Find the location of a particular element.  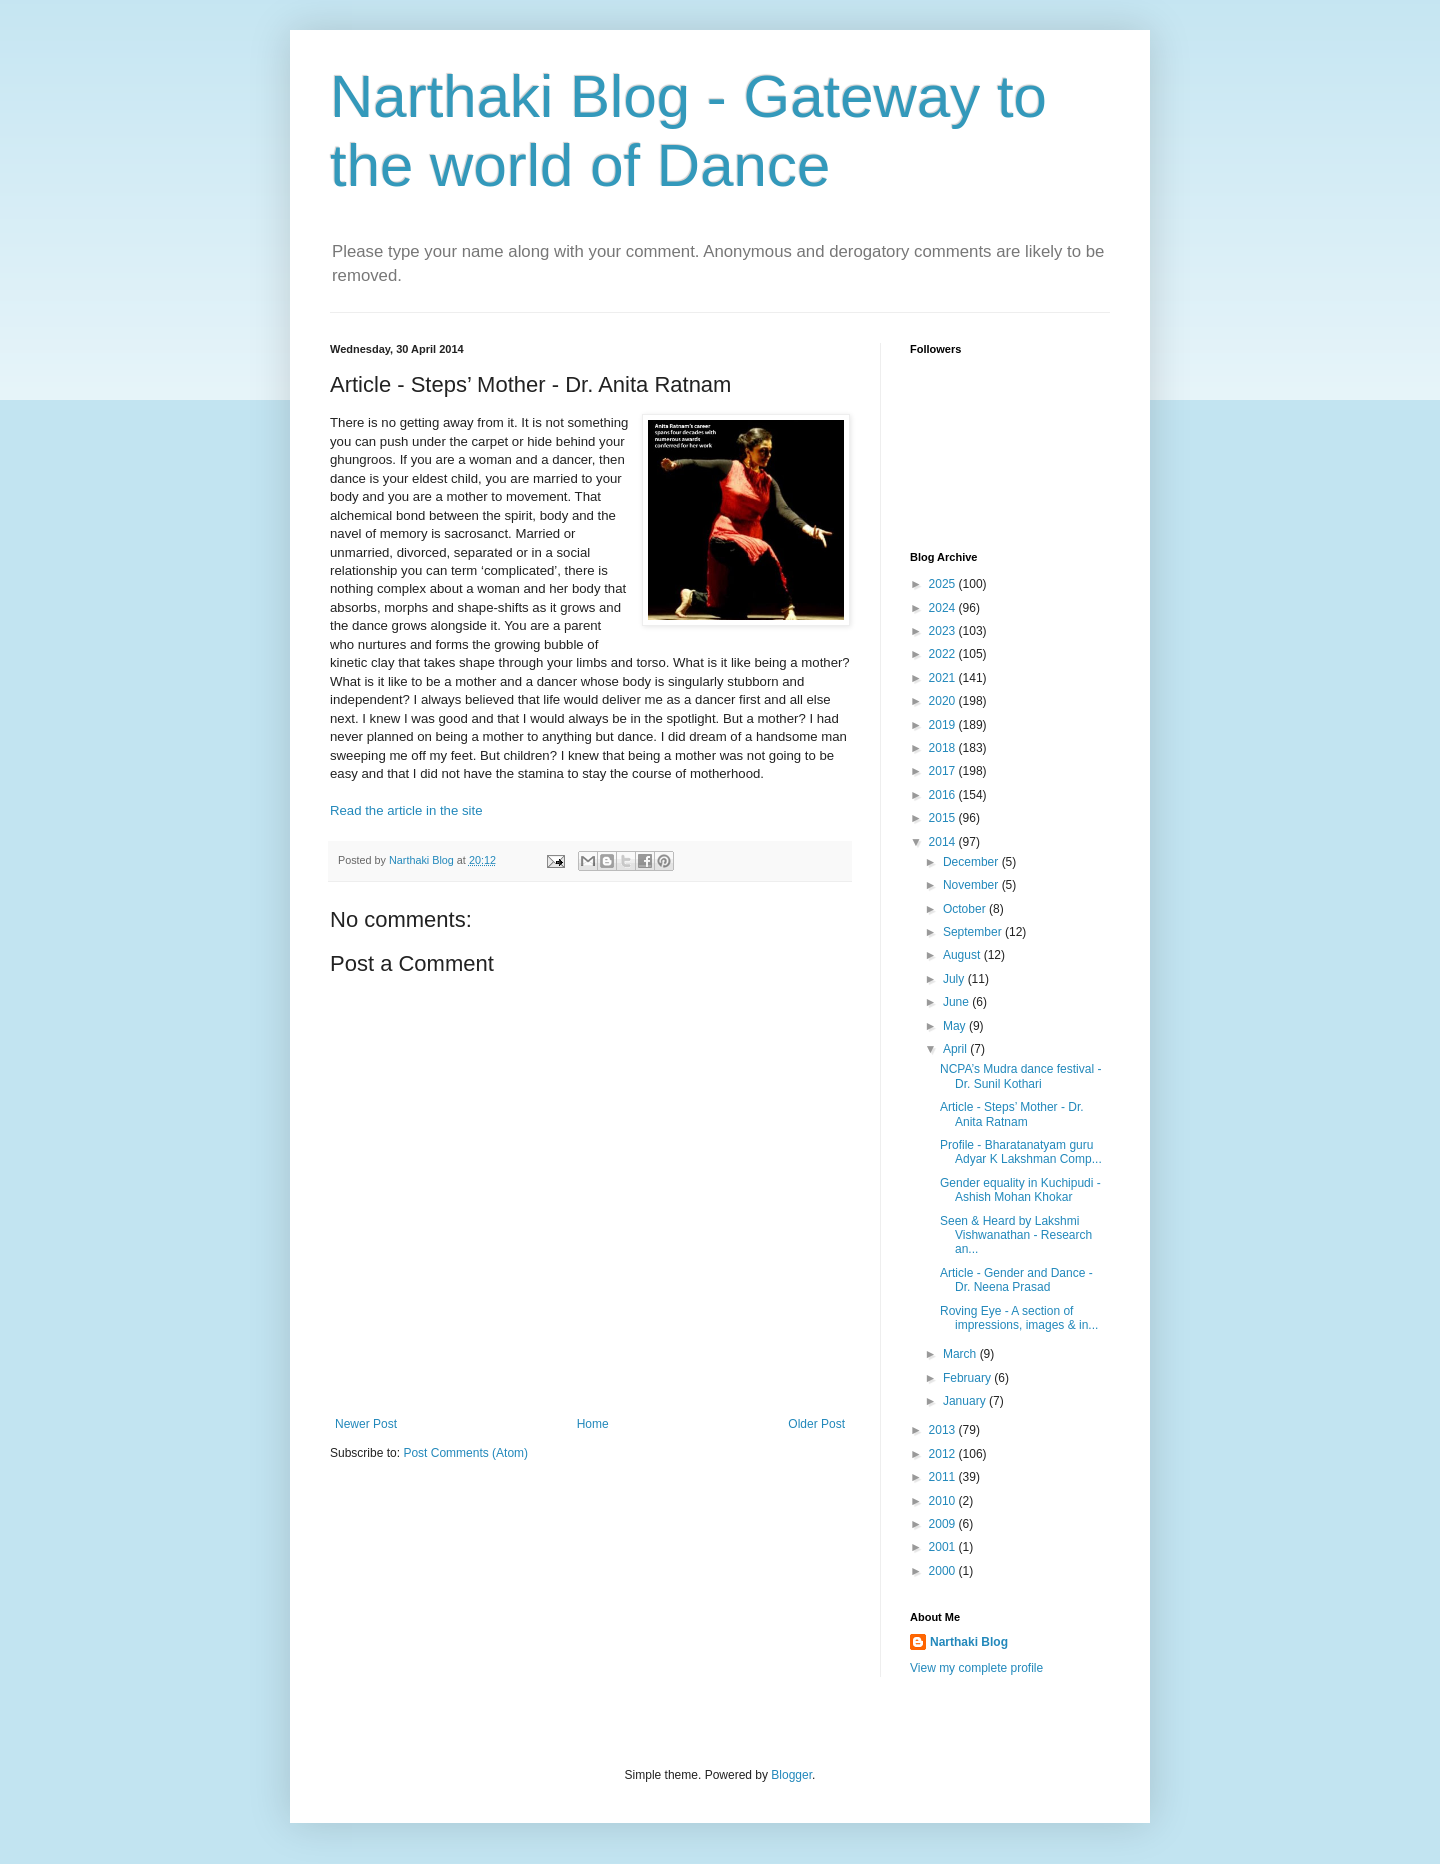

2009 is located at coordinates (944, 1524).